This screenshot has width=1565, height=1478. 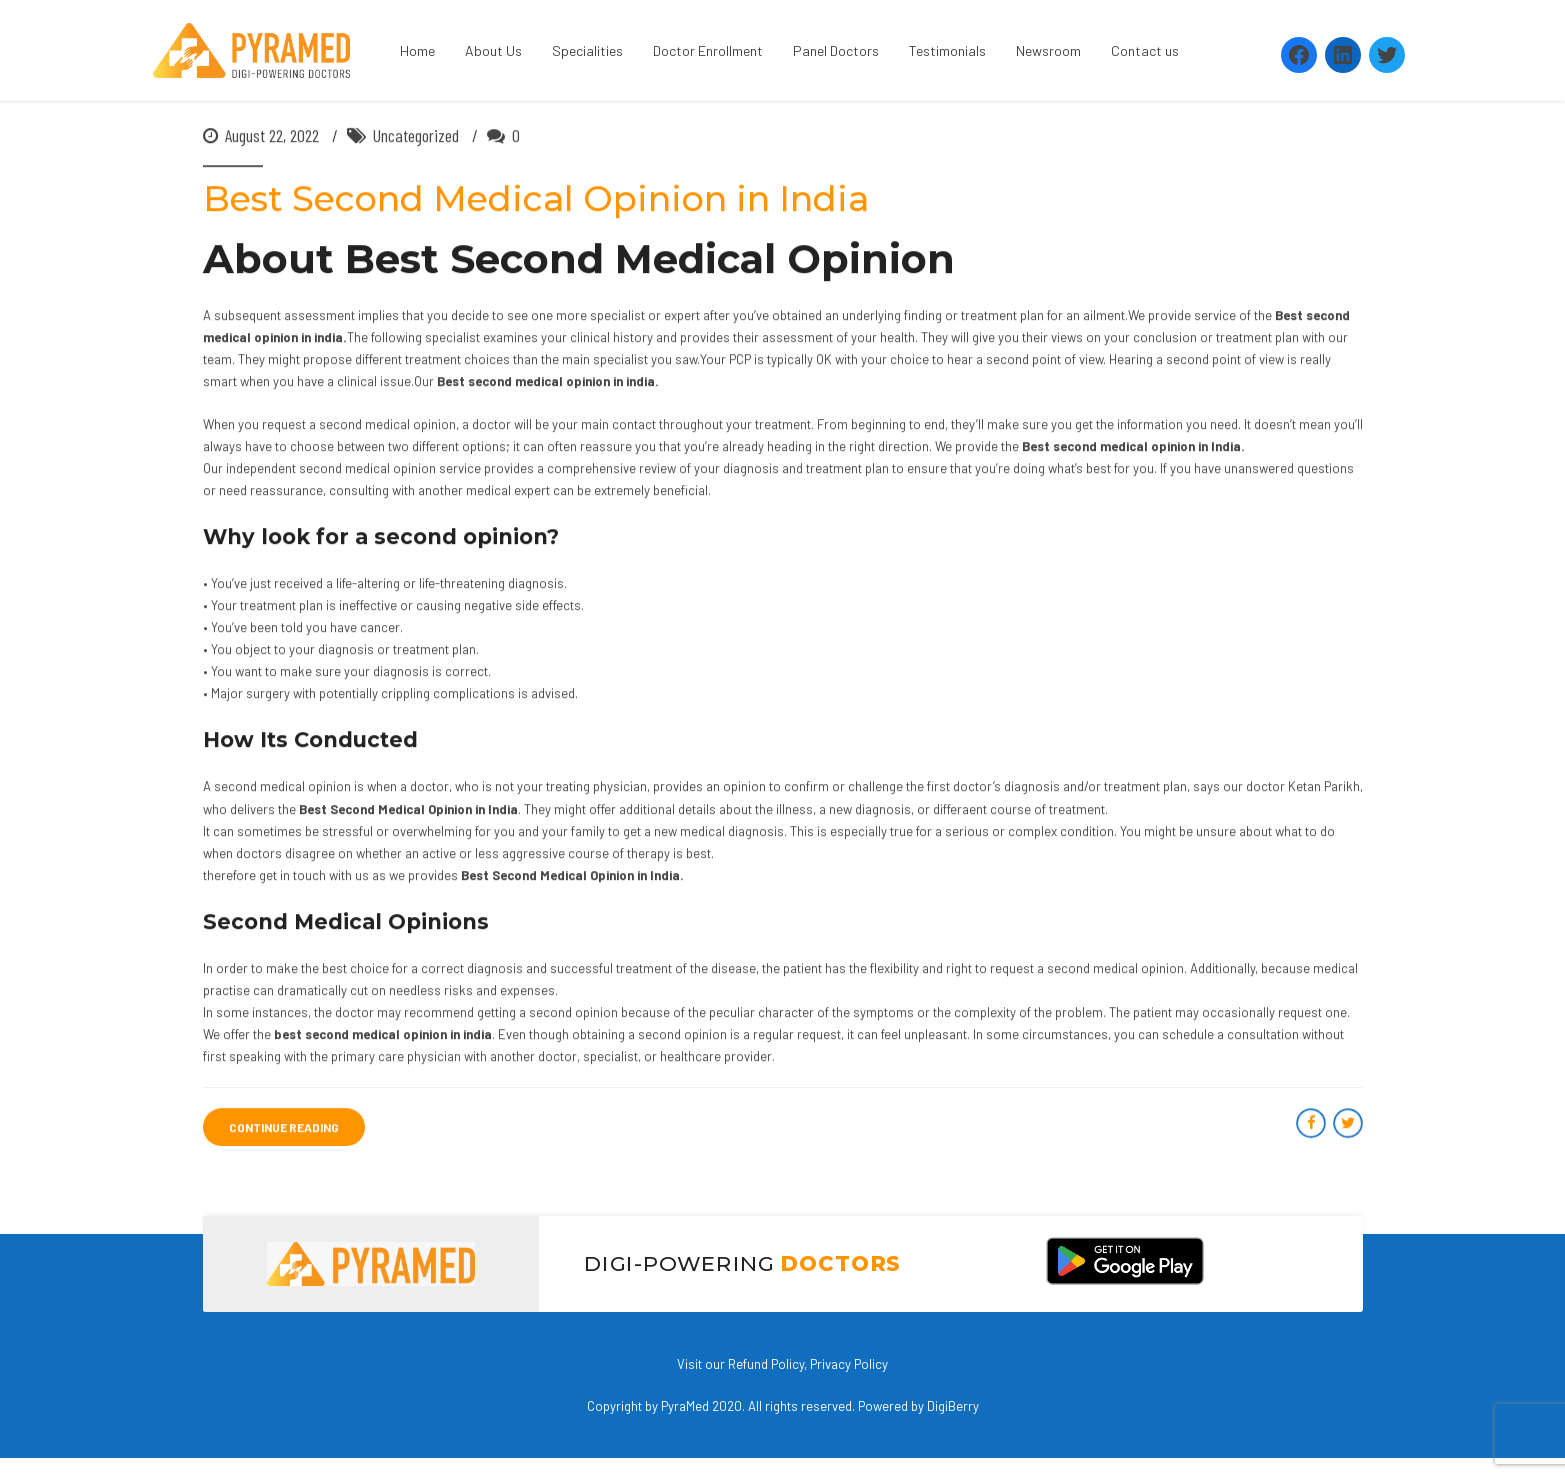 What do you see at coordinates (284, 1128) in the screenshot?
I see `CONTINUE READING` at bounding box center [284, 1128].